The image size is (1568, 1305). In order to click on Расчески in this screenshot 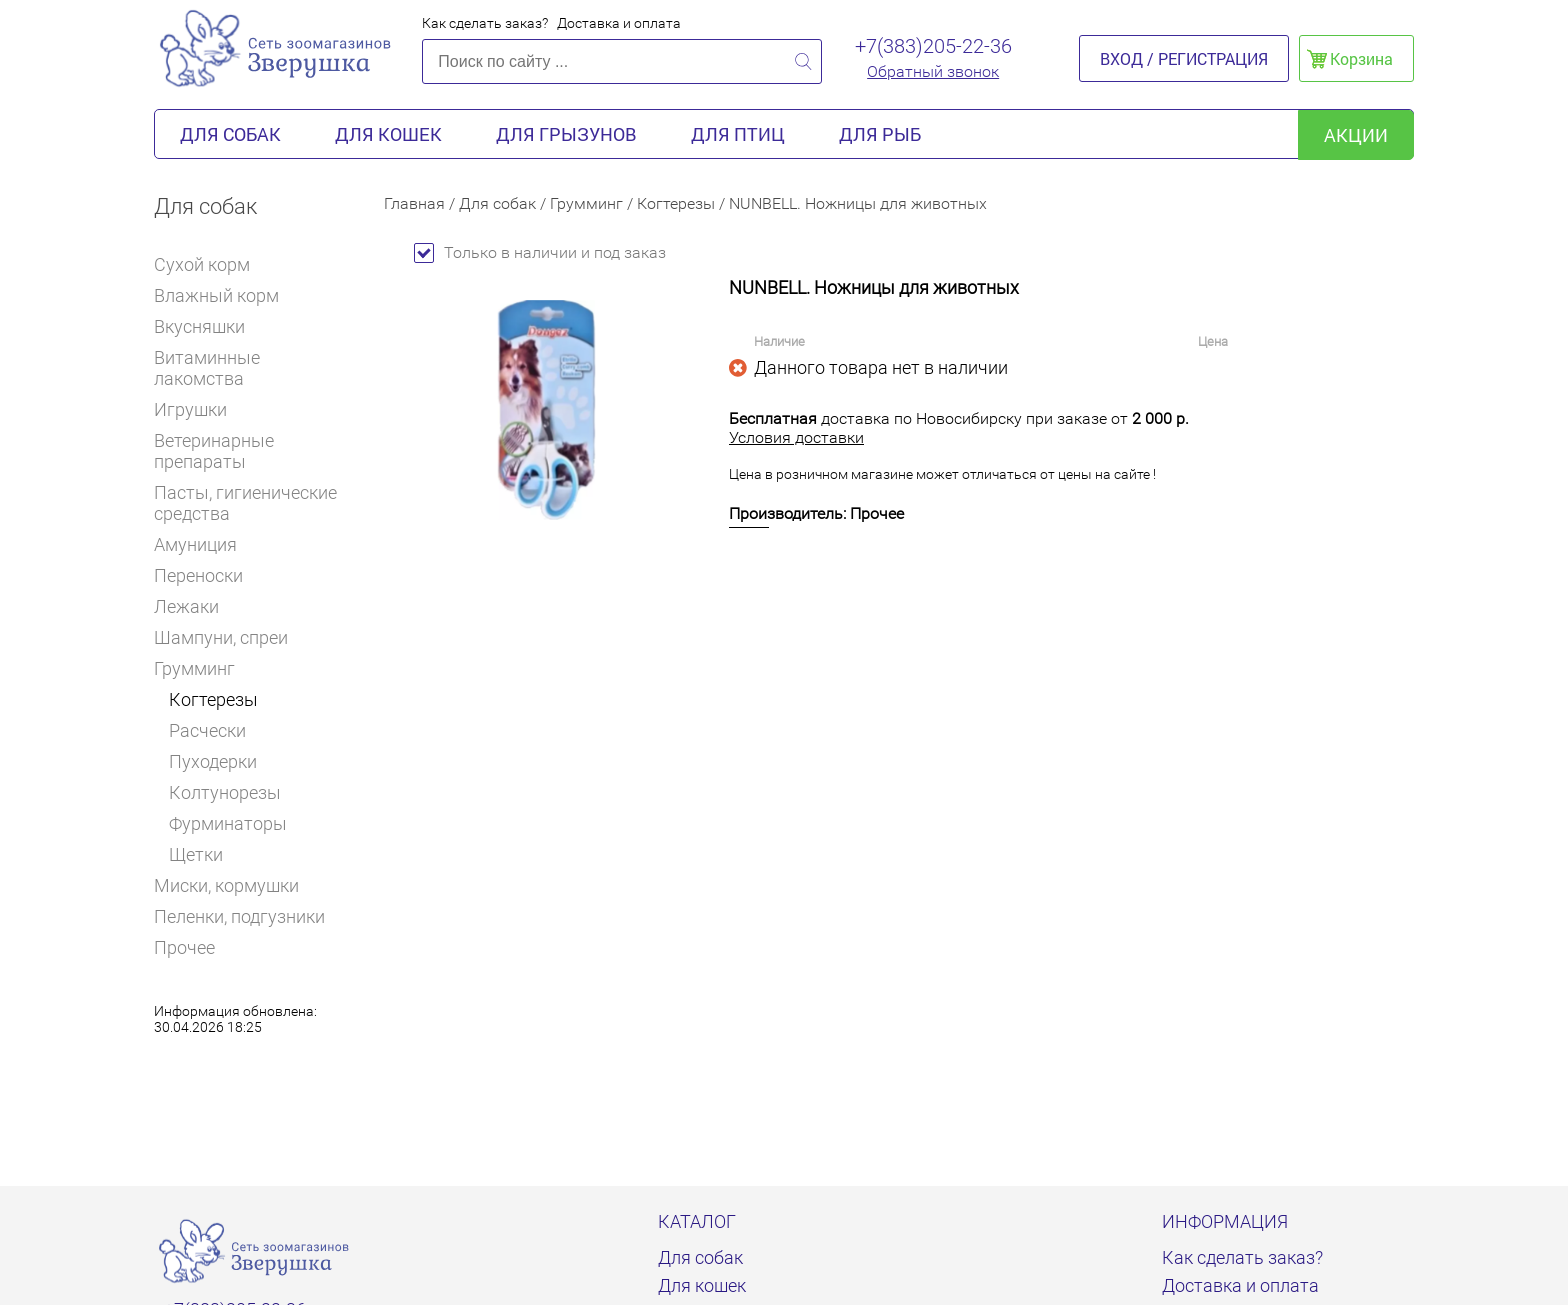, I will do `click(207, 730)`.